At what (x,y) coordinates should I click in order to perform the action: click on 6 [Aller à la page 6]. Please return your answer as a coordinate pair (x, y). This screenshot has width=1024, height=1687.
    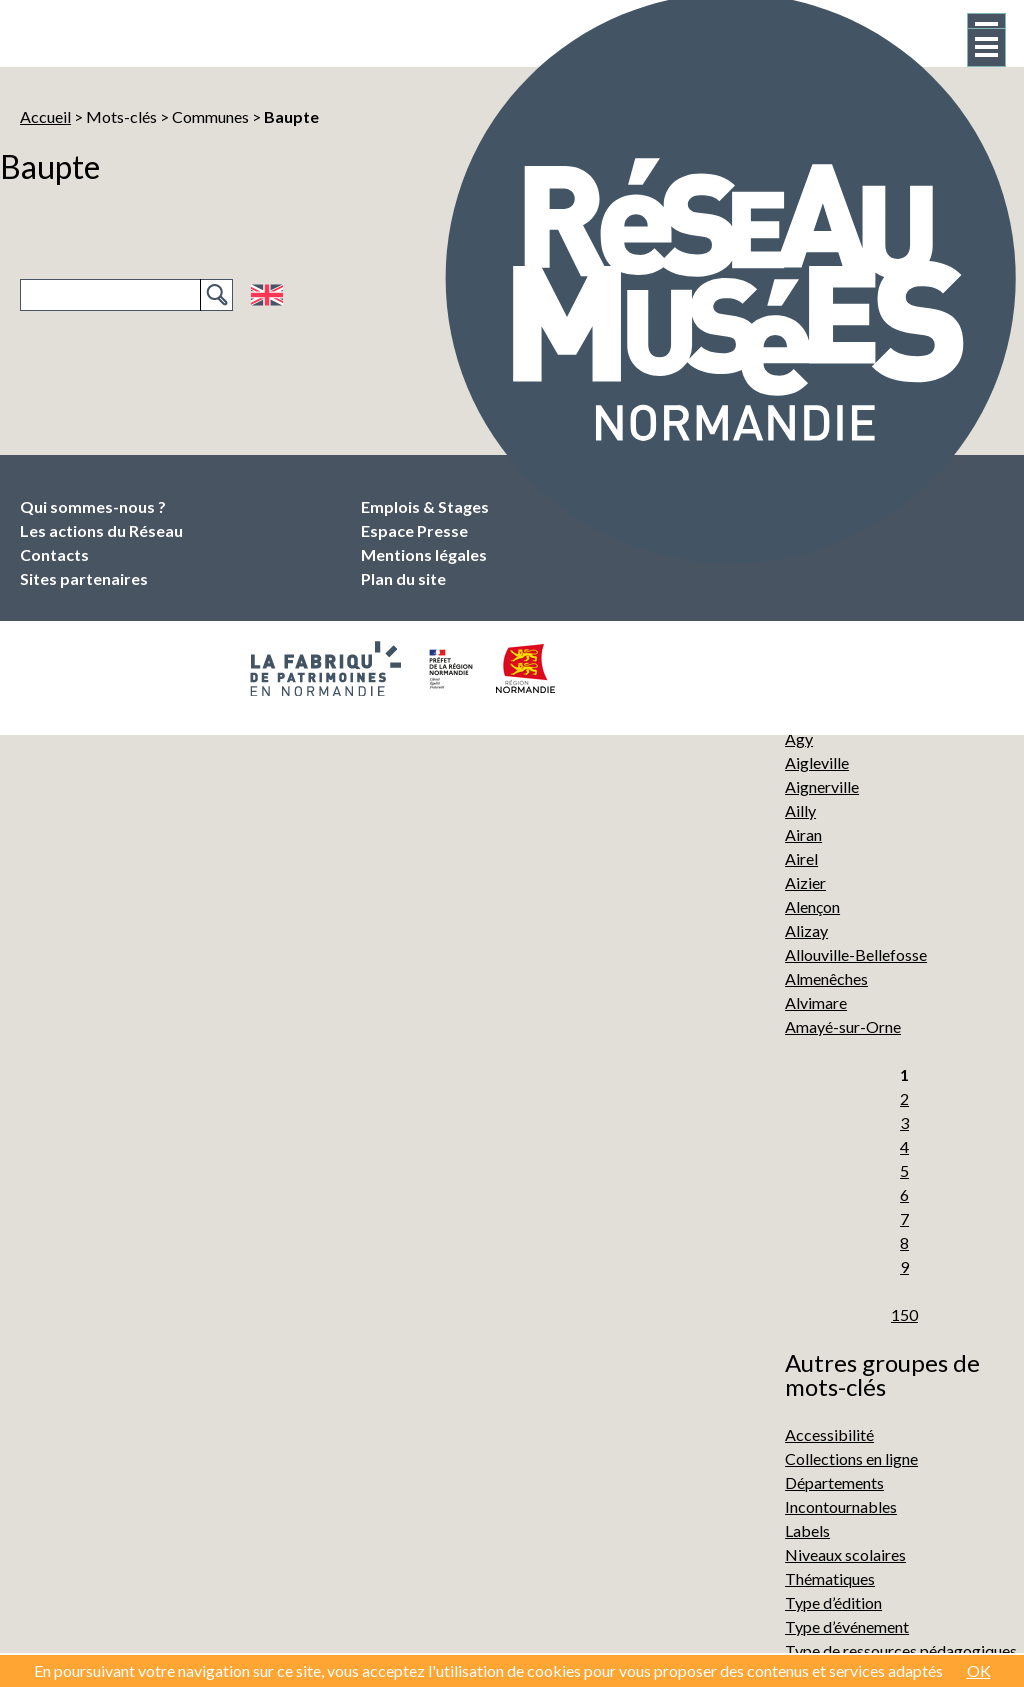
    Looking at the image, I should click on (904, 1194).